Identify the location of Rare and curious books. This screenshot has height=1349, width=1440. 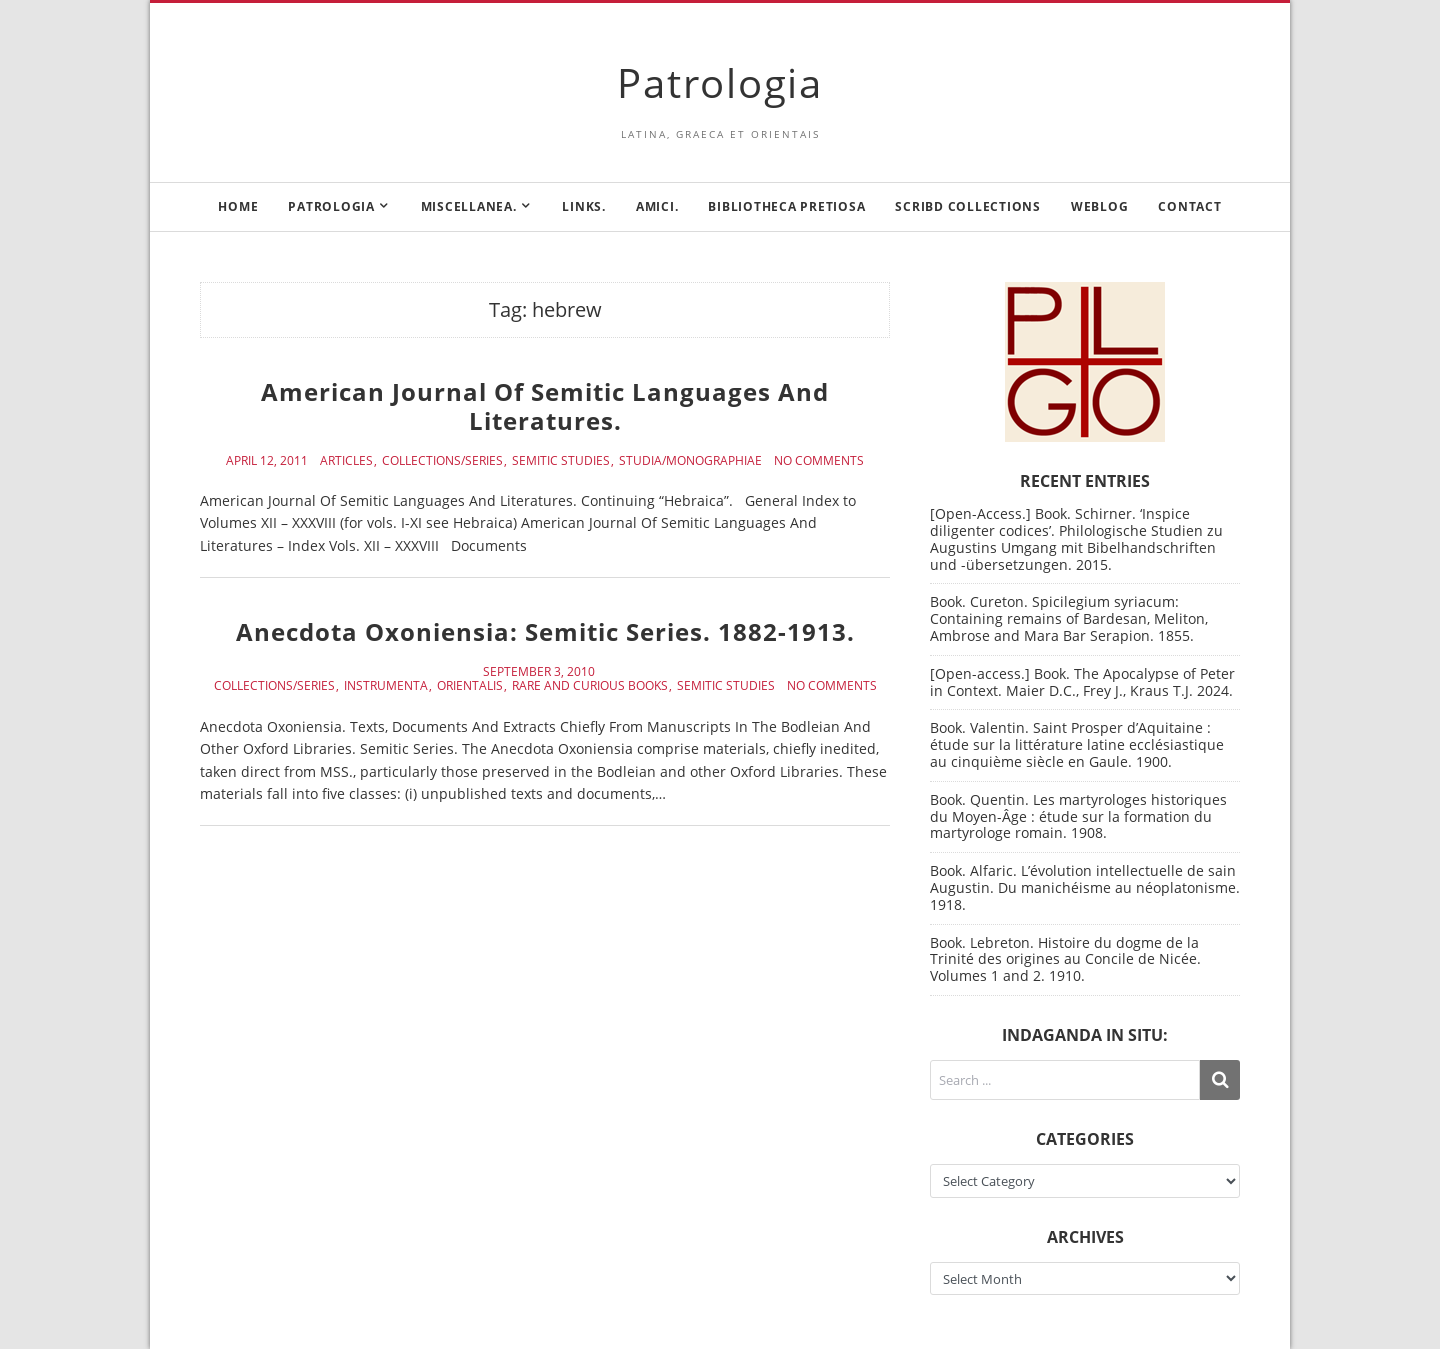
(590, 686).